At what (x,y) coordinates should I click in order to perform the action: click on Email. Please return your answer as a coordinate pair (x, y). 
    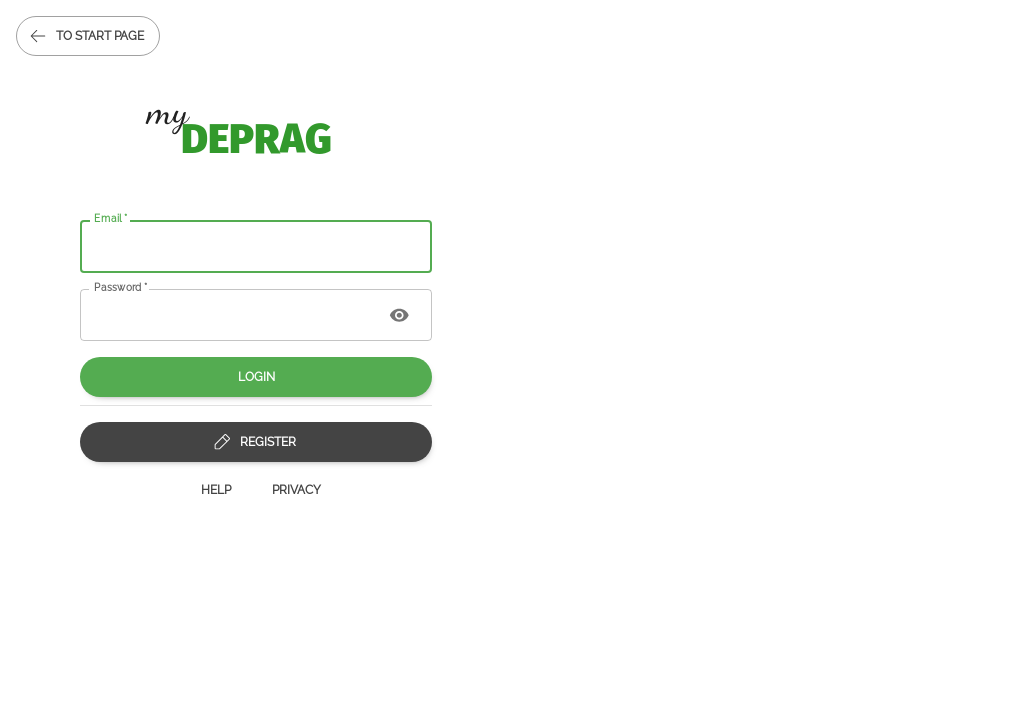
    Looking at the image, I should click on (111, 218).